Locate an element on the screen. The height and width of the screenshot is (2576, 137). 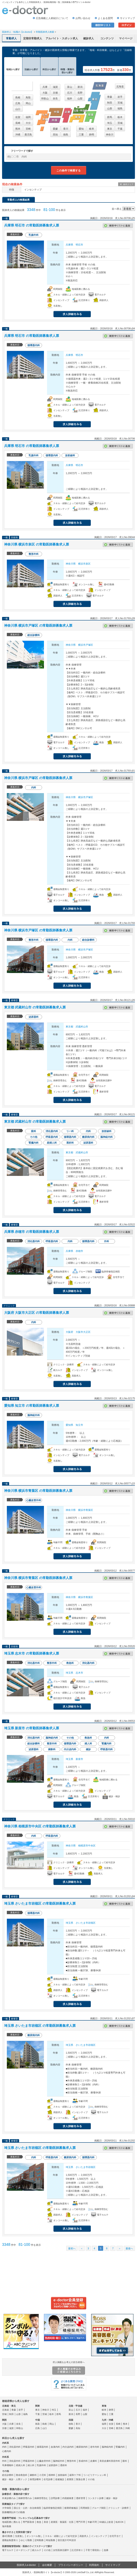
群馬 is located at coordinates (109, 117).